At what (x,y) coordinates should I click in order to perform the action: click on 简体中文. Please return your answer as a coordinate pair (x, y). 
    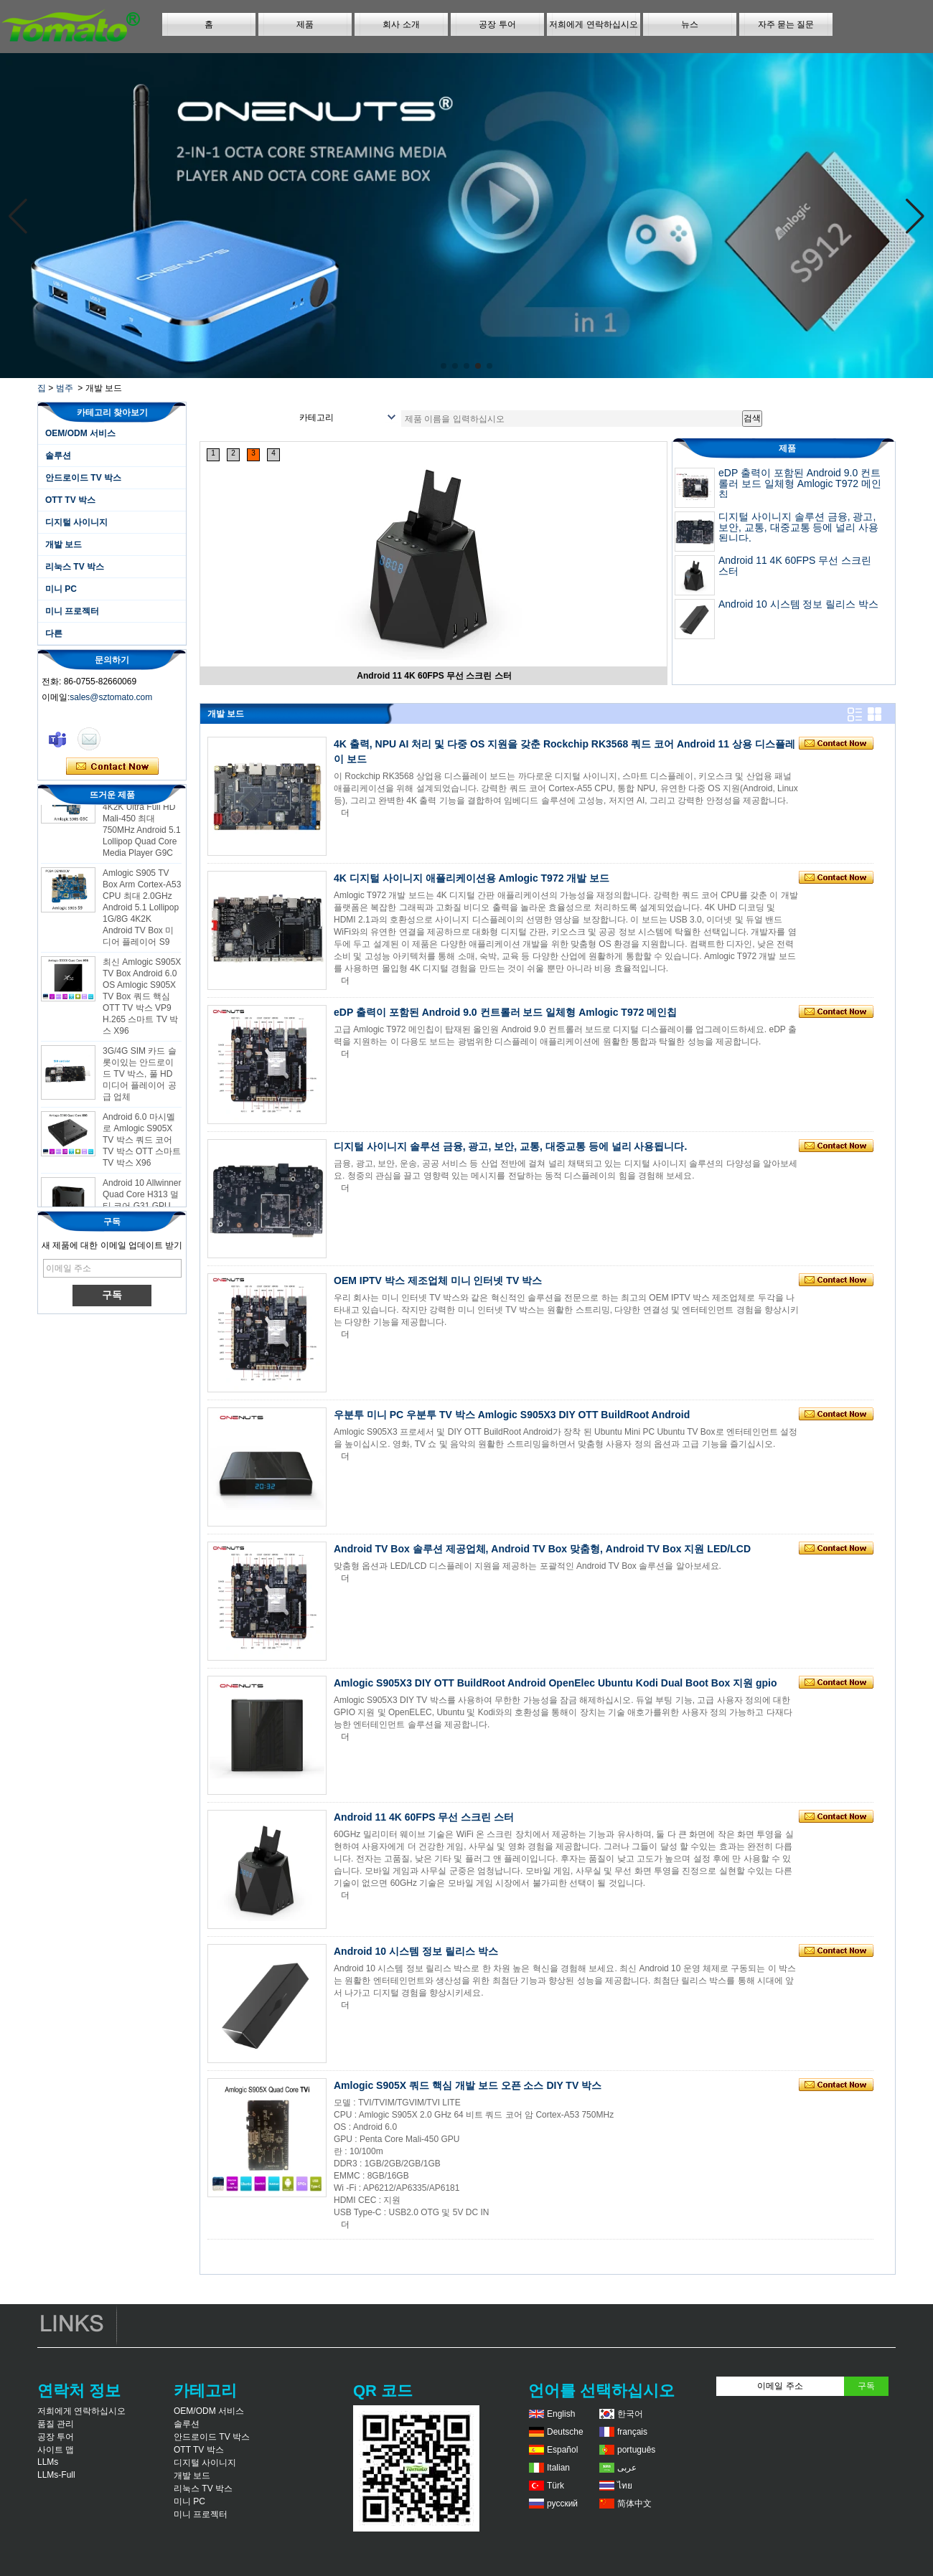
    Looking at the image, I should click on (634, 2504).